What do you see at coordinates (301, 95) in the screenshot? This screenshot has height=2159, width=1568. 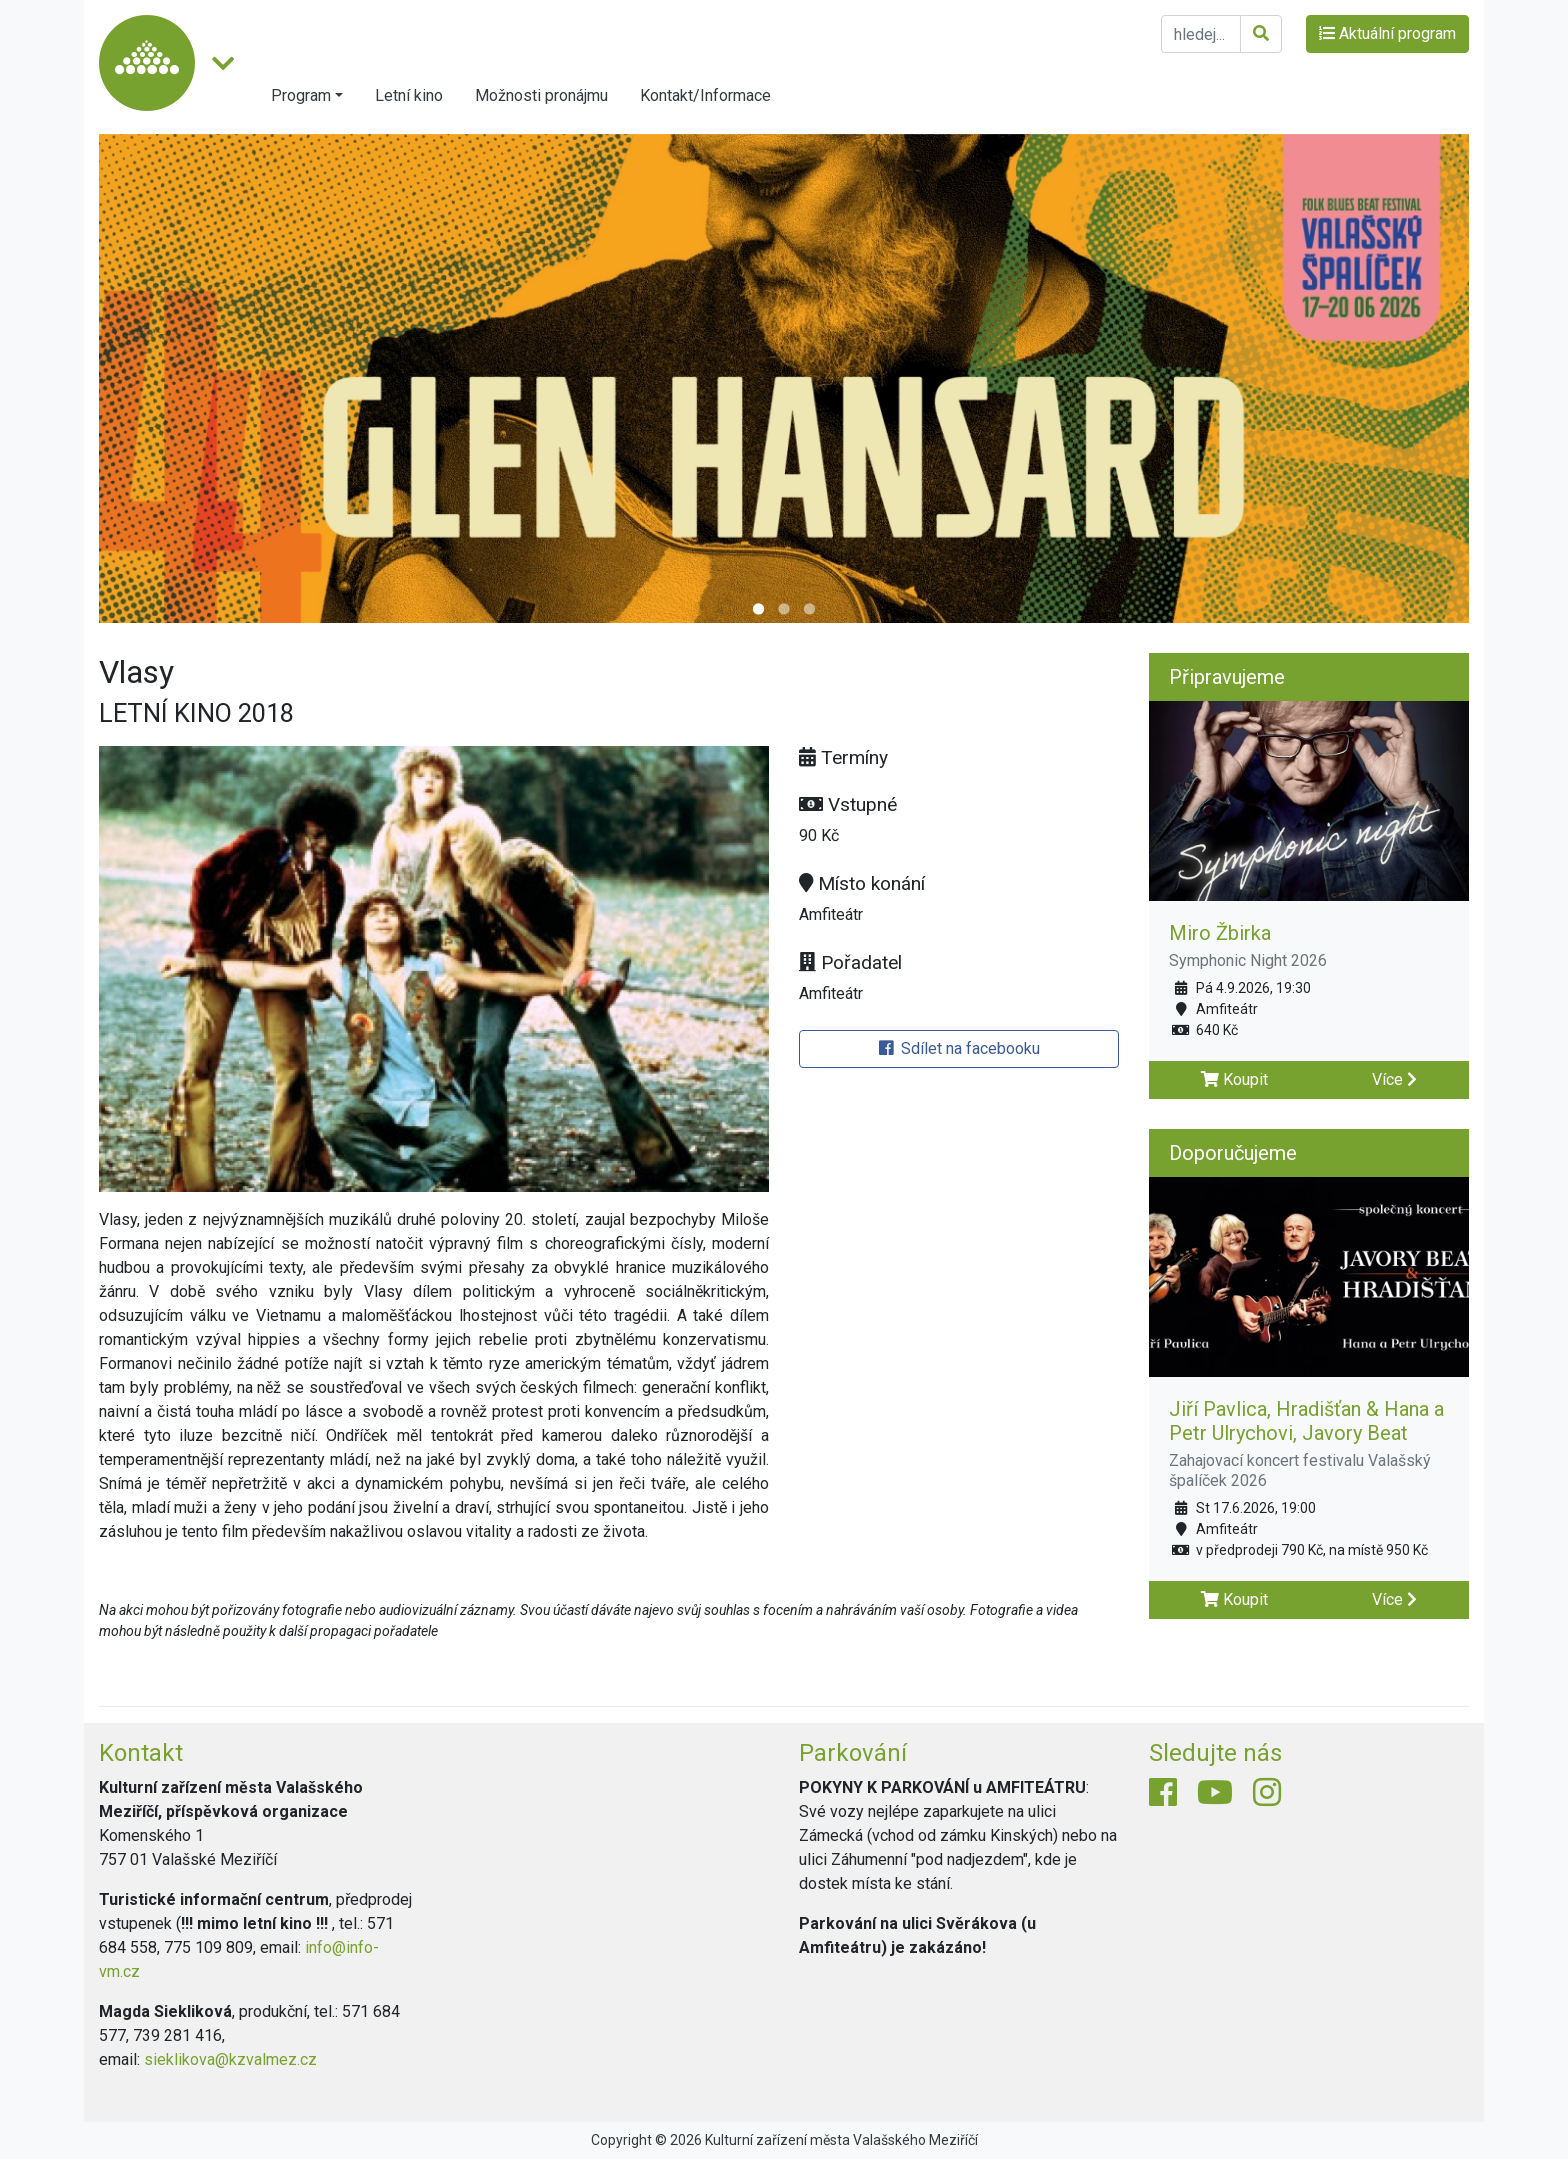 I see `Program [button]` at bounding box center [301, 95].